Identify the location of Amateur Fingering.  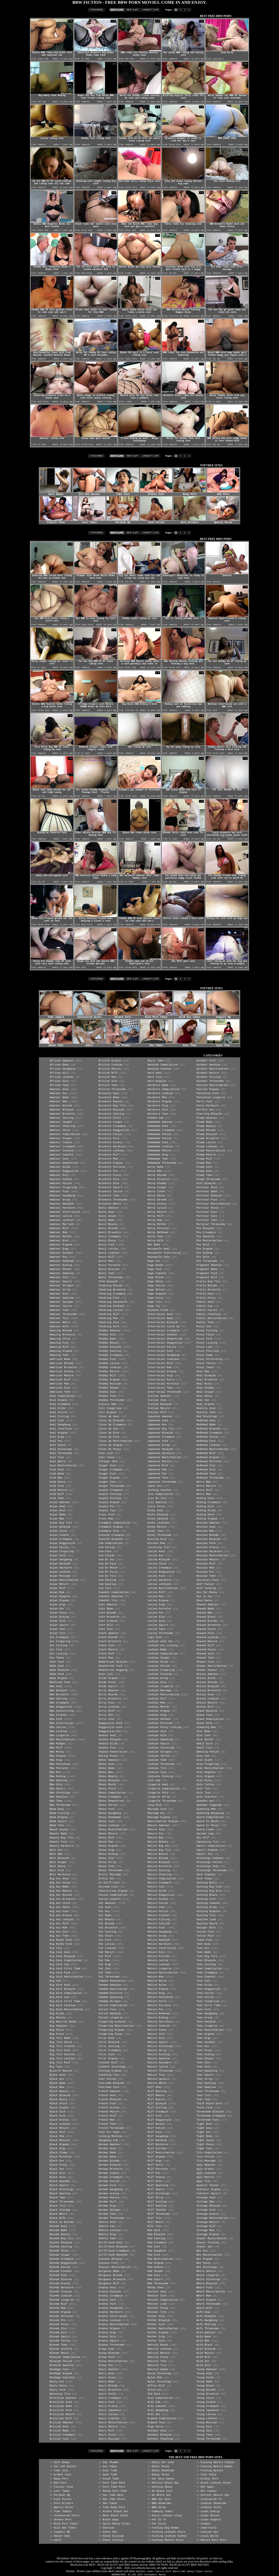
(63, 1187).